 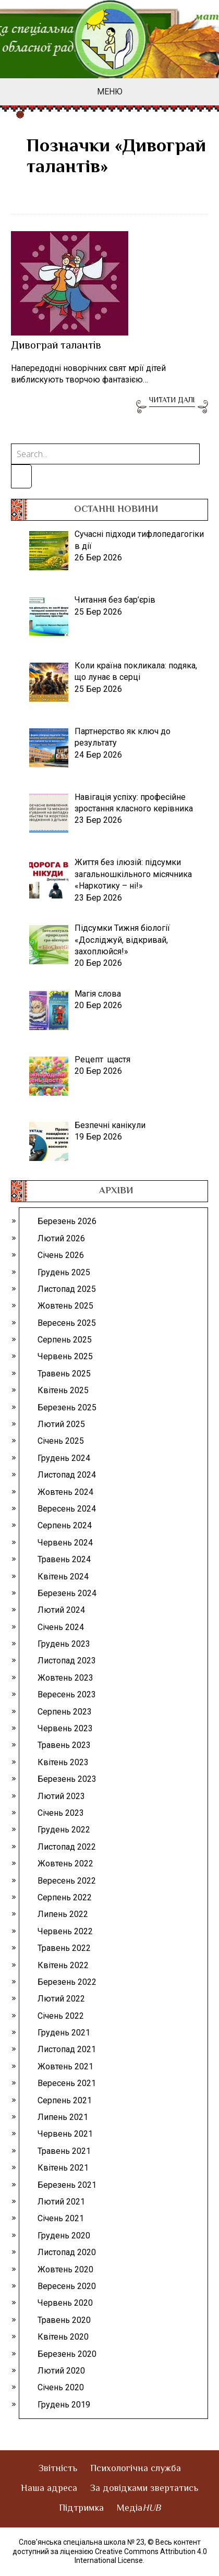 What do you see at coordinates (61, 2387) in the screenshot?
I see `Січень 2020` at bounding box center [61, 2387].